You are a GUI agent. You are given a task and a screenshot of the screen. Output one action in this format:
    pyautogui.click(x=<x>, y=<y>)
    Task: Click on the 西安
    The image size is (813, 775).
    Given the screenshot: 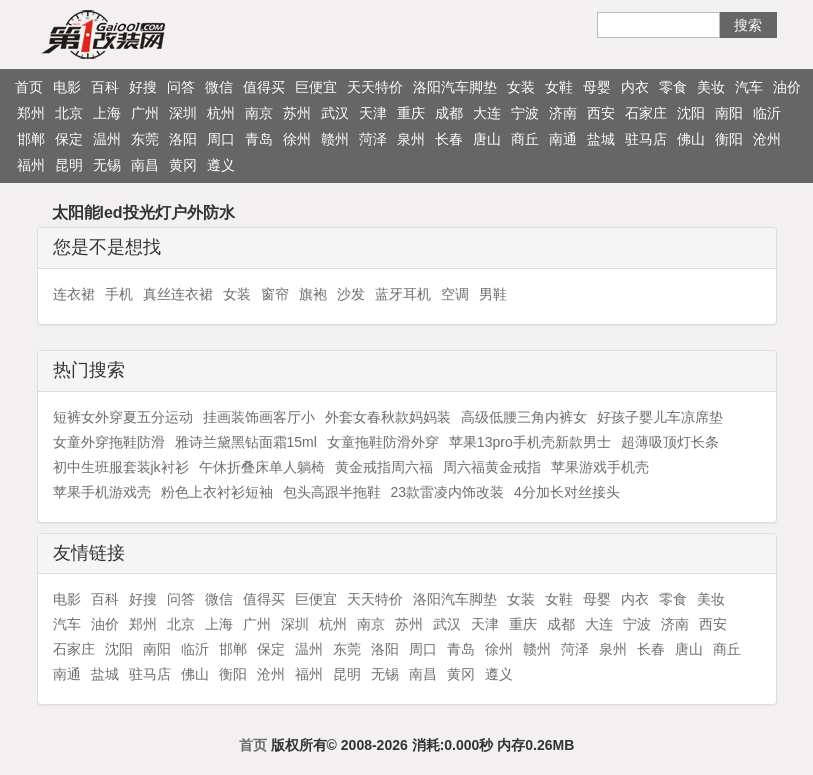 What is the action you would take?
    pyautogui.click(x=601, y=113)
    